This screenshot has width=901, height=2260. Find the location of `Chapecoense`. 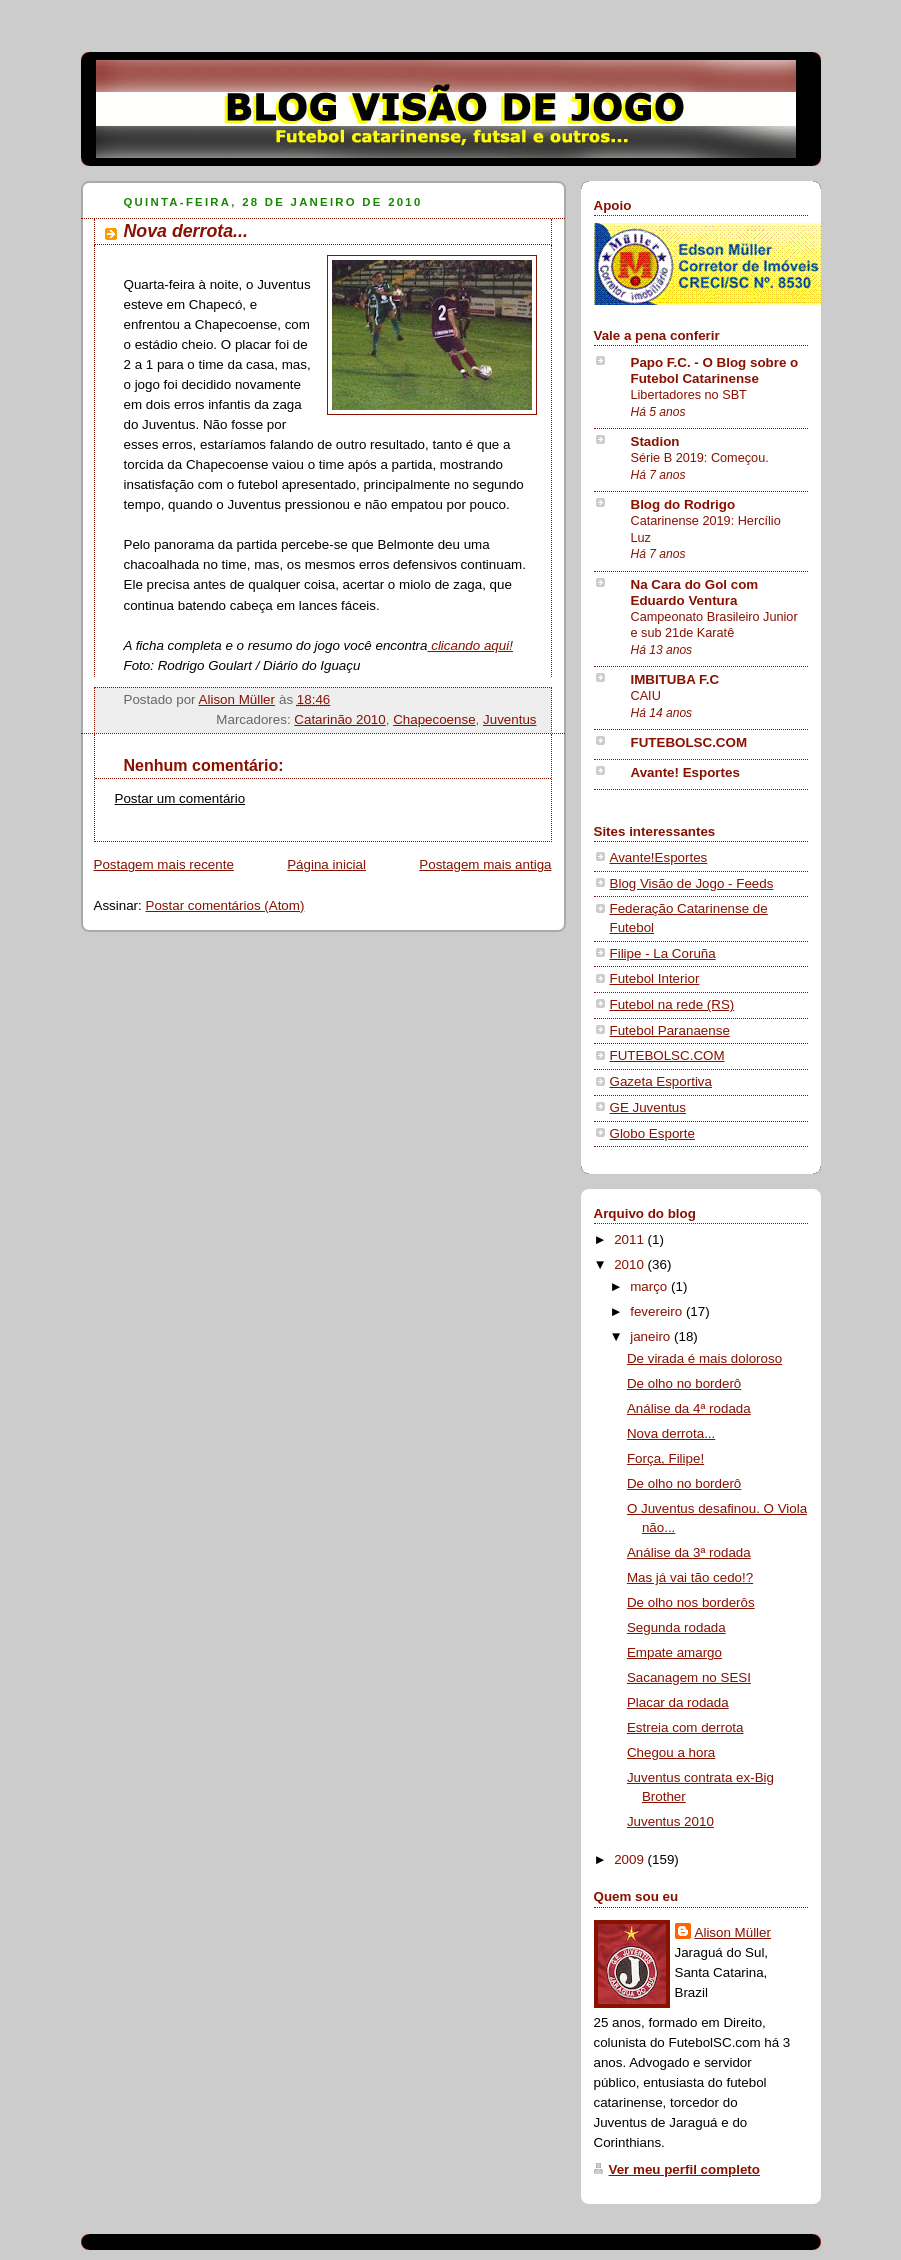

Chapecoense is located at coordinates (434, 719).